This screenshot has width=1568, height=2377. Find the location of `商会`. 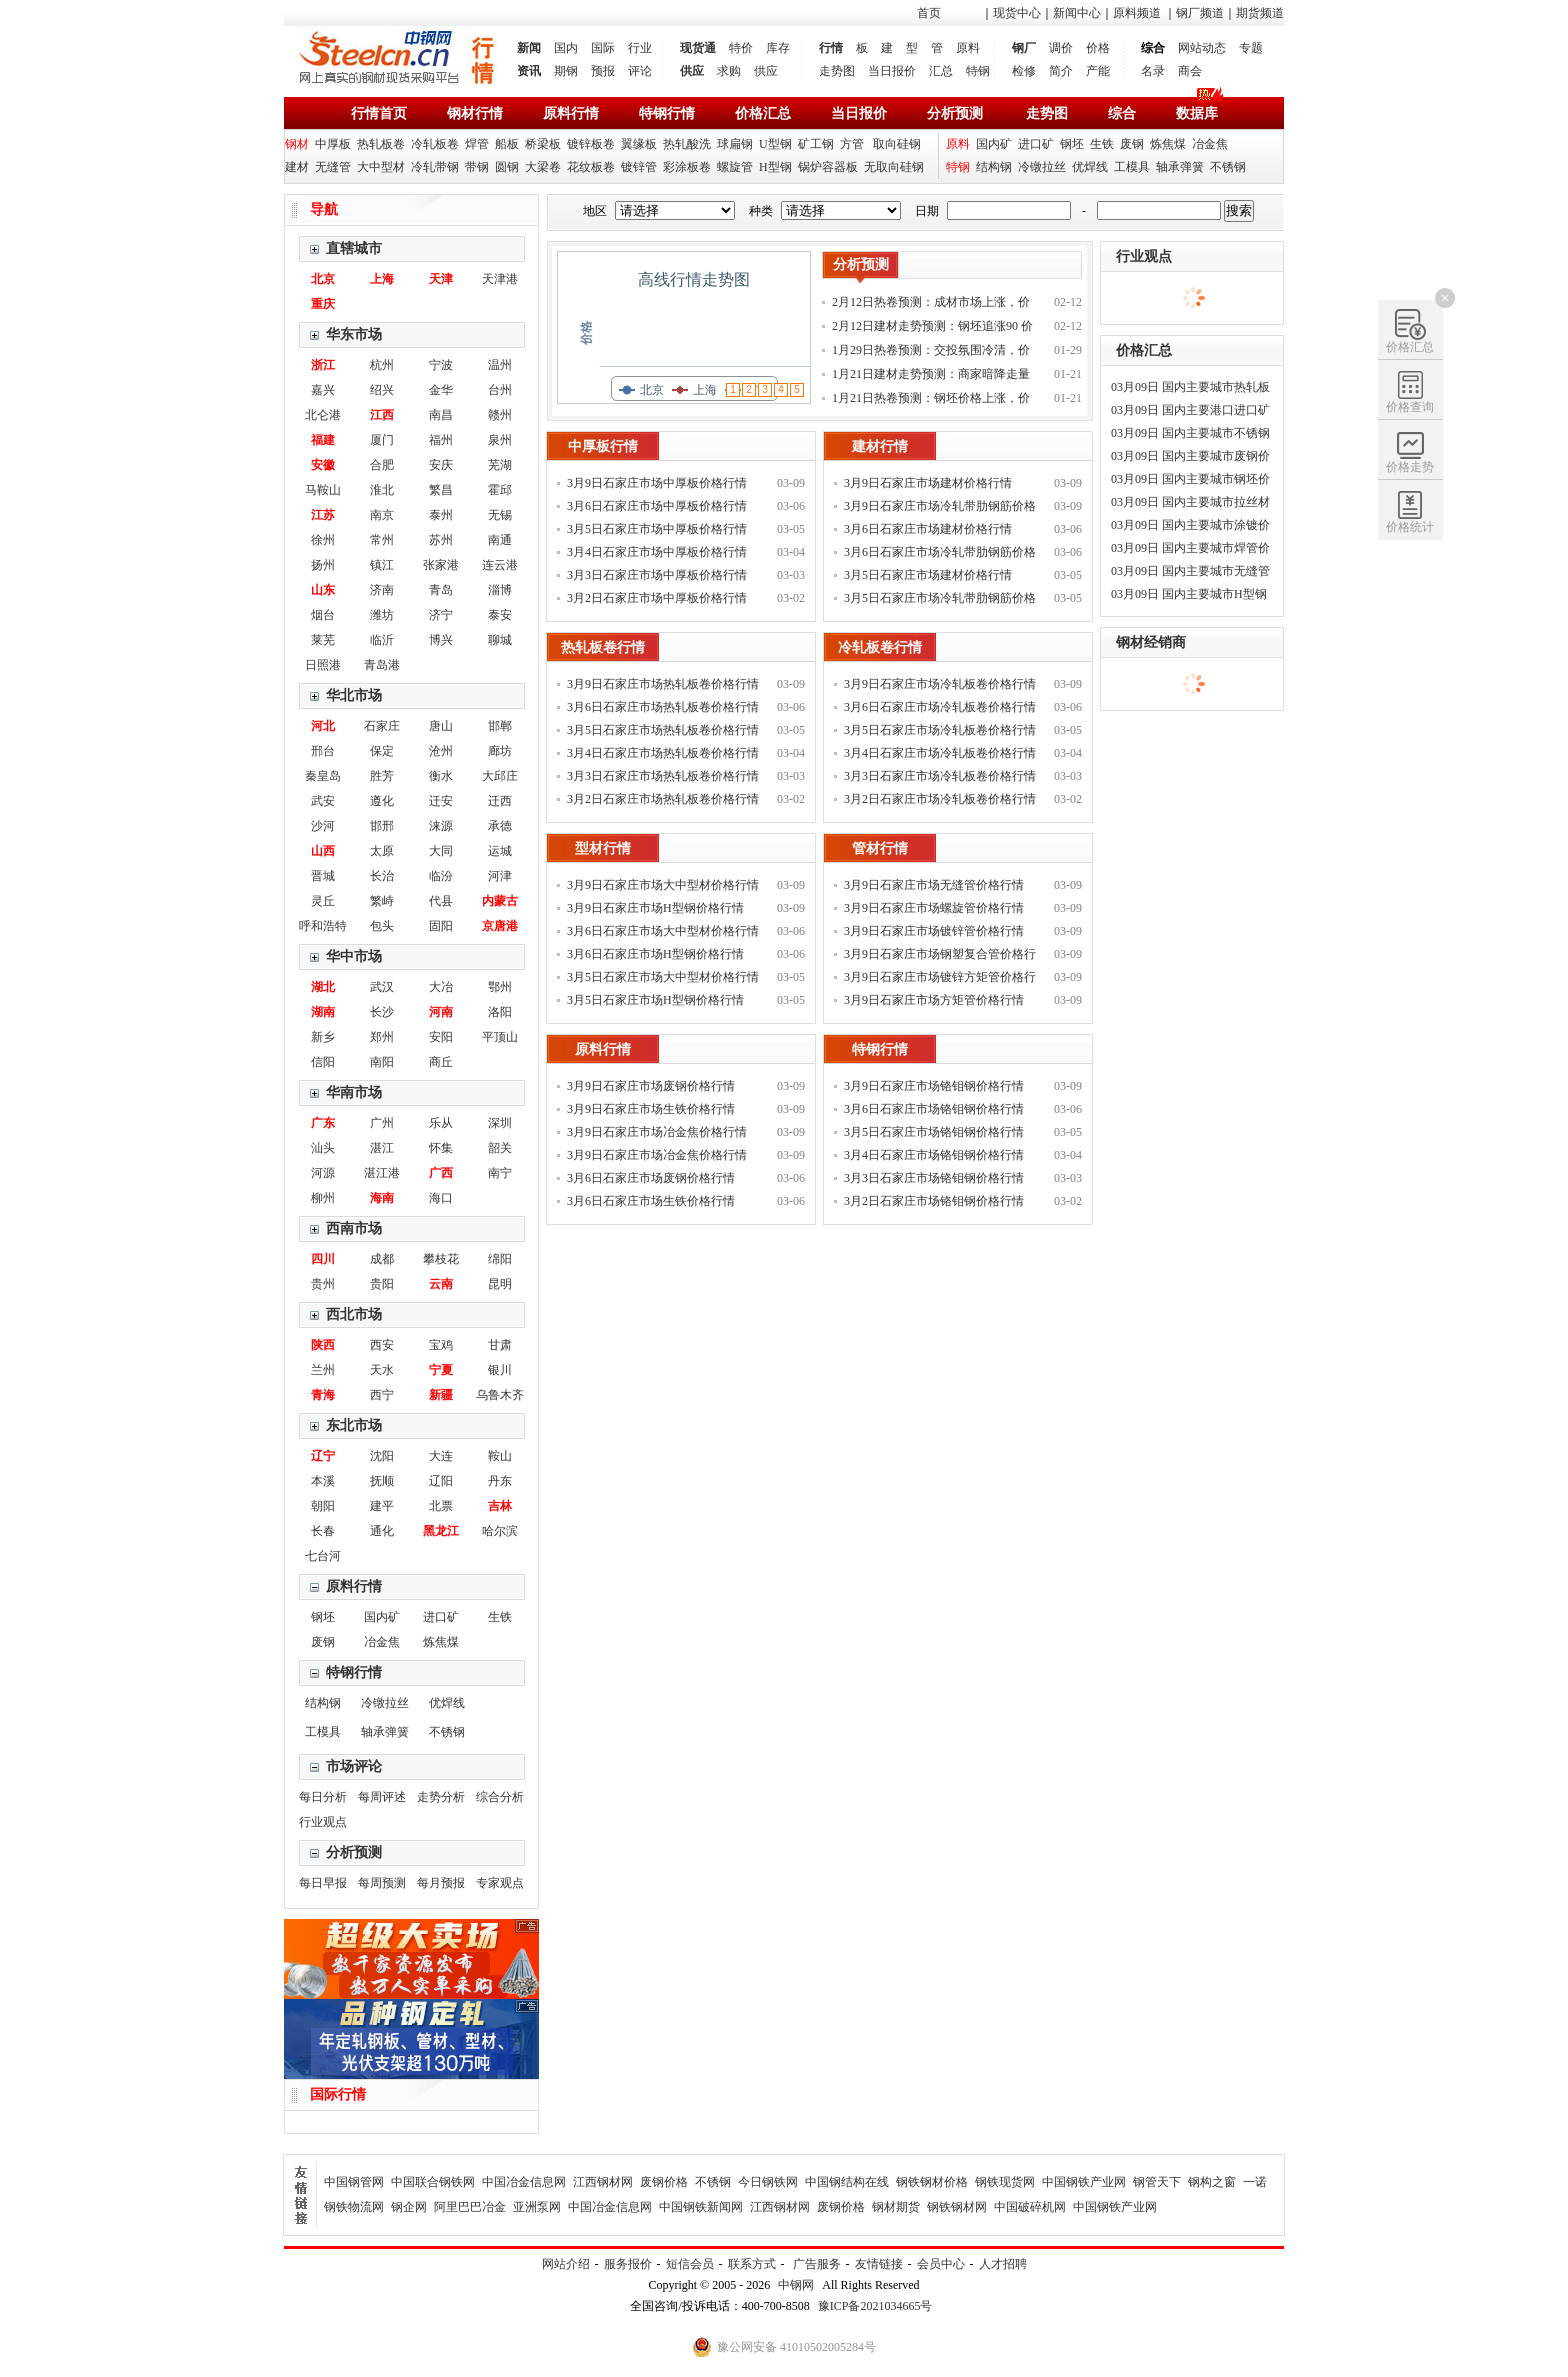

商会 is located at coordinates (1190, 71).